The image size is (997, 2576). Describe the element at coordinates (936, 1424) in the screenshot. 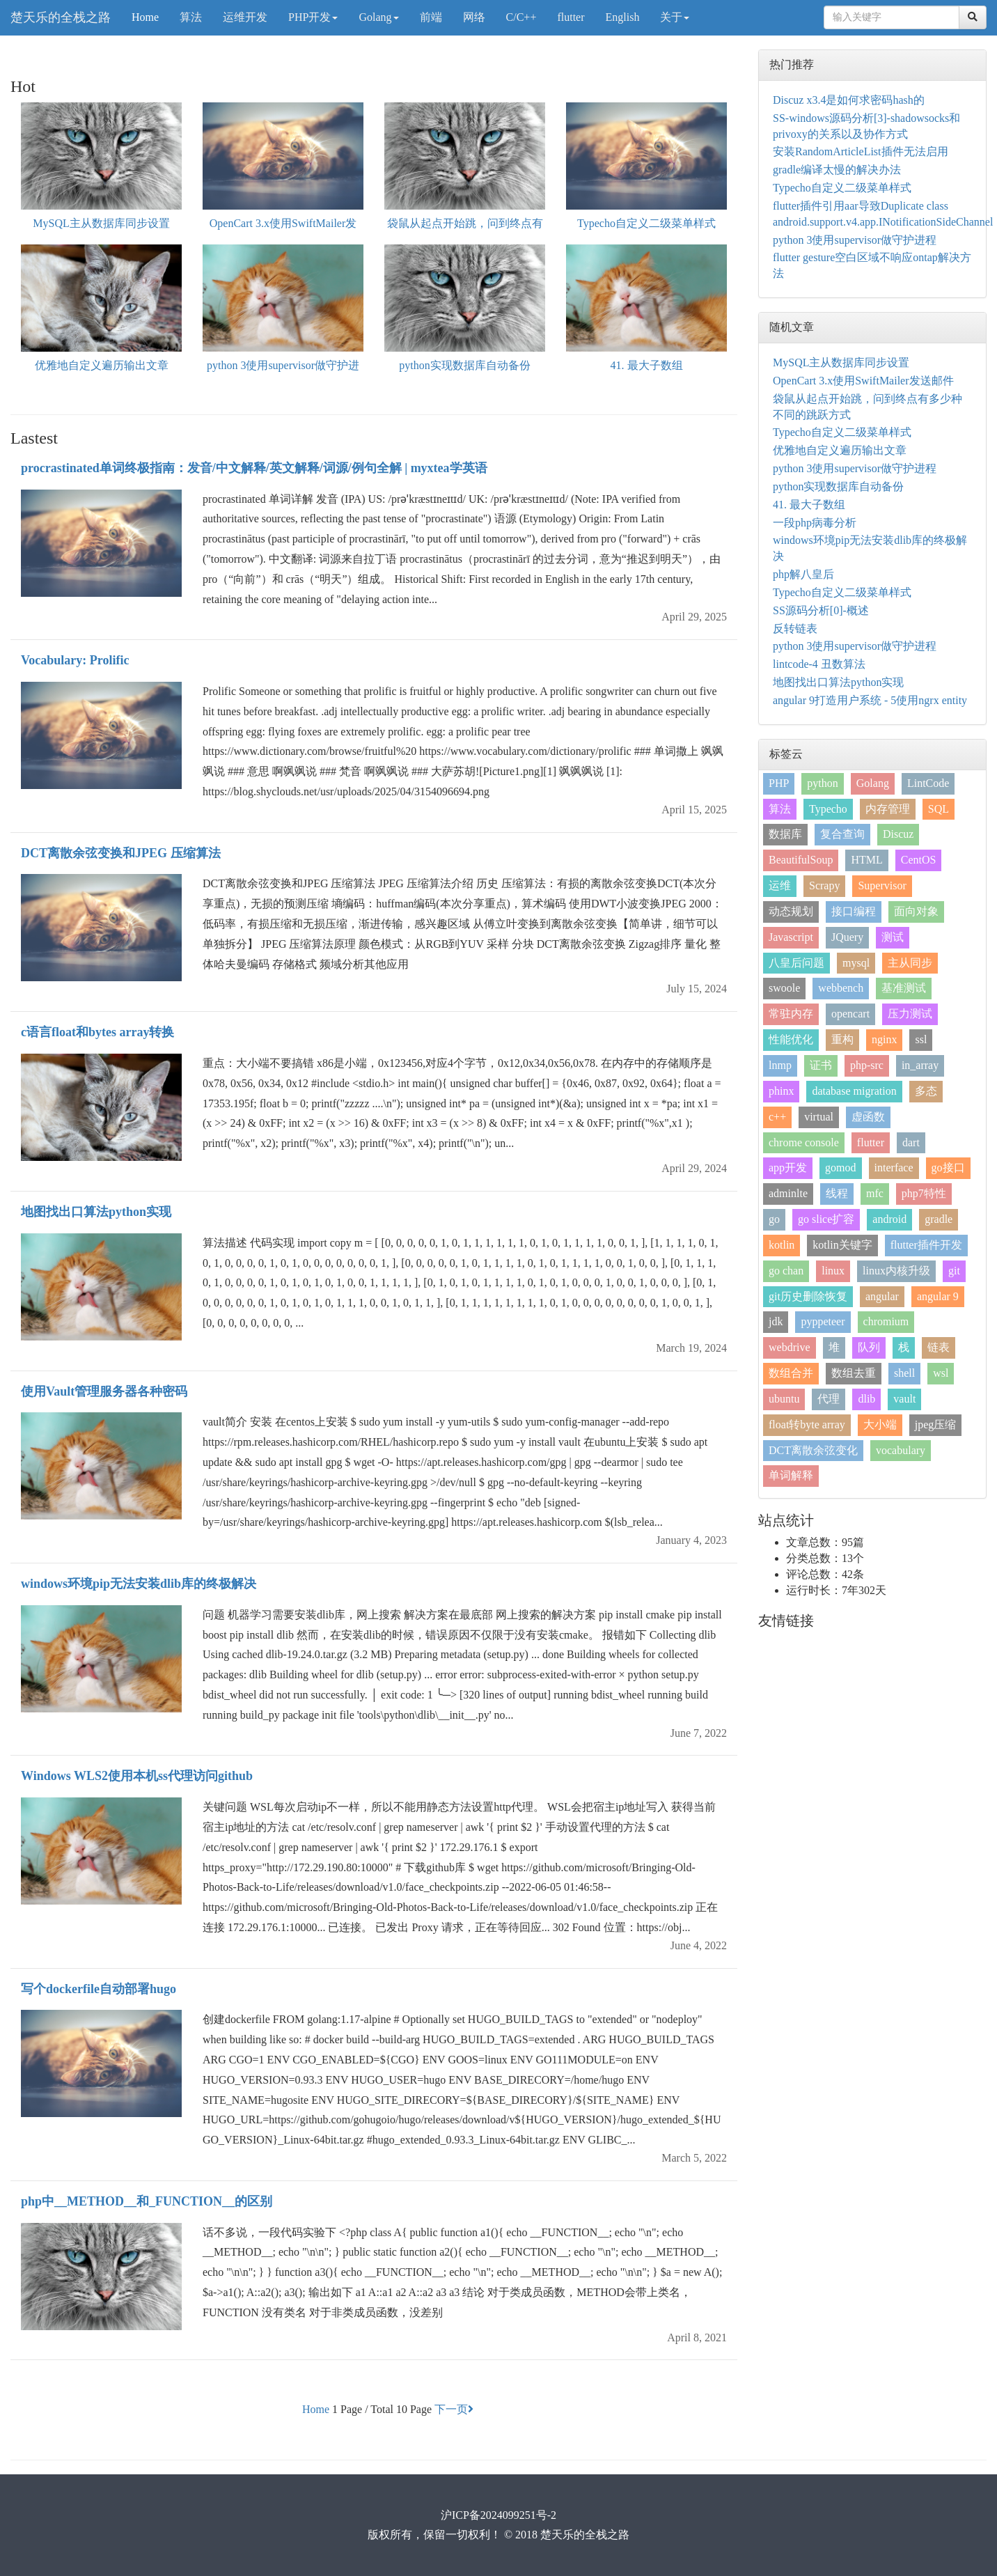

I see `jpeg压缩` at that location.